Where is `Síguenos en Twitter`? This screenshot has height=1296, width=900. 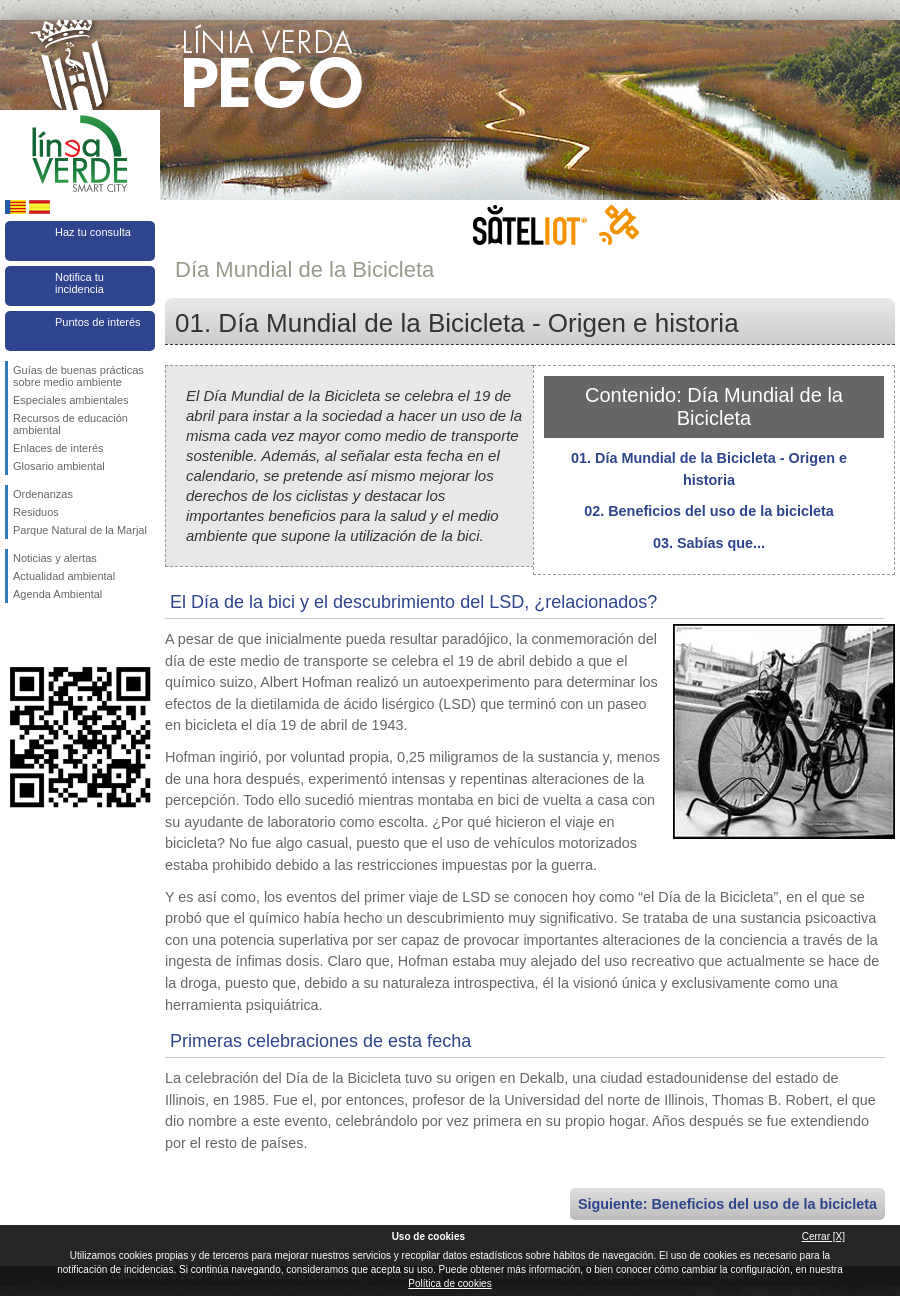 Síguenos en Twitter is located at coordinates (50, 635).